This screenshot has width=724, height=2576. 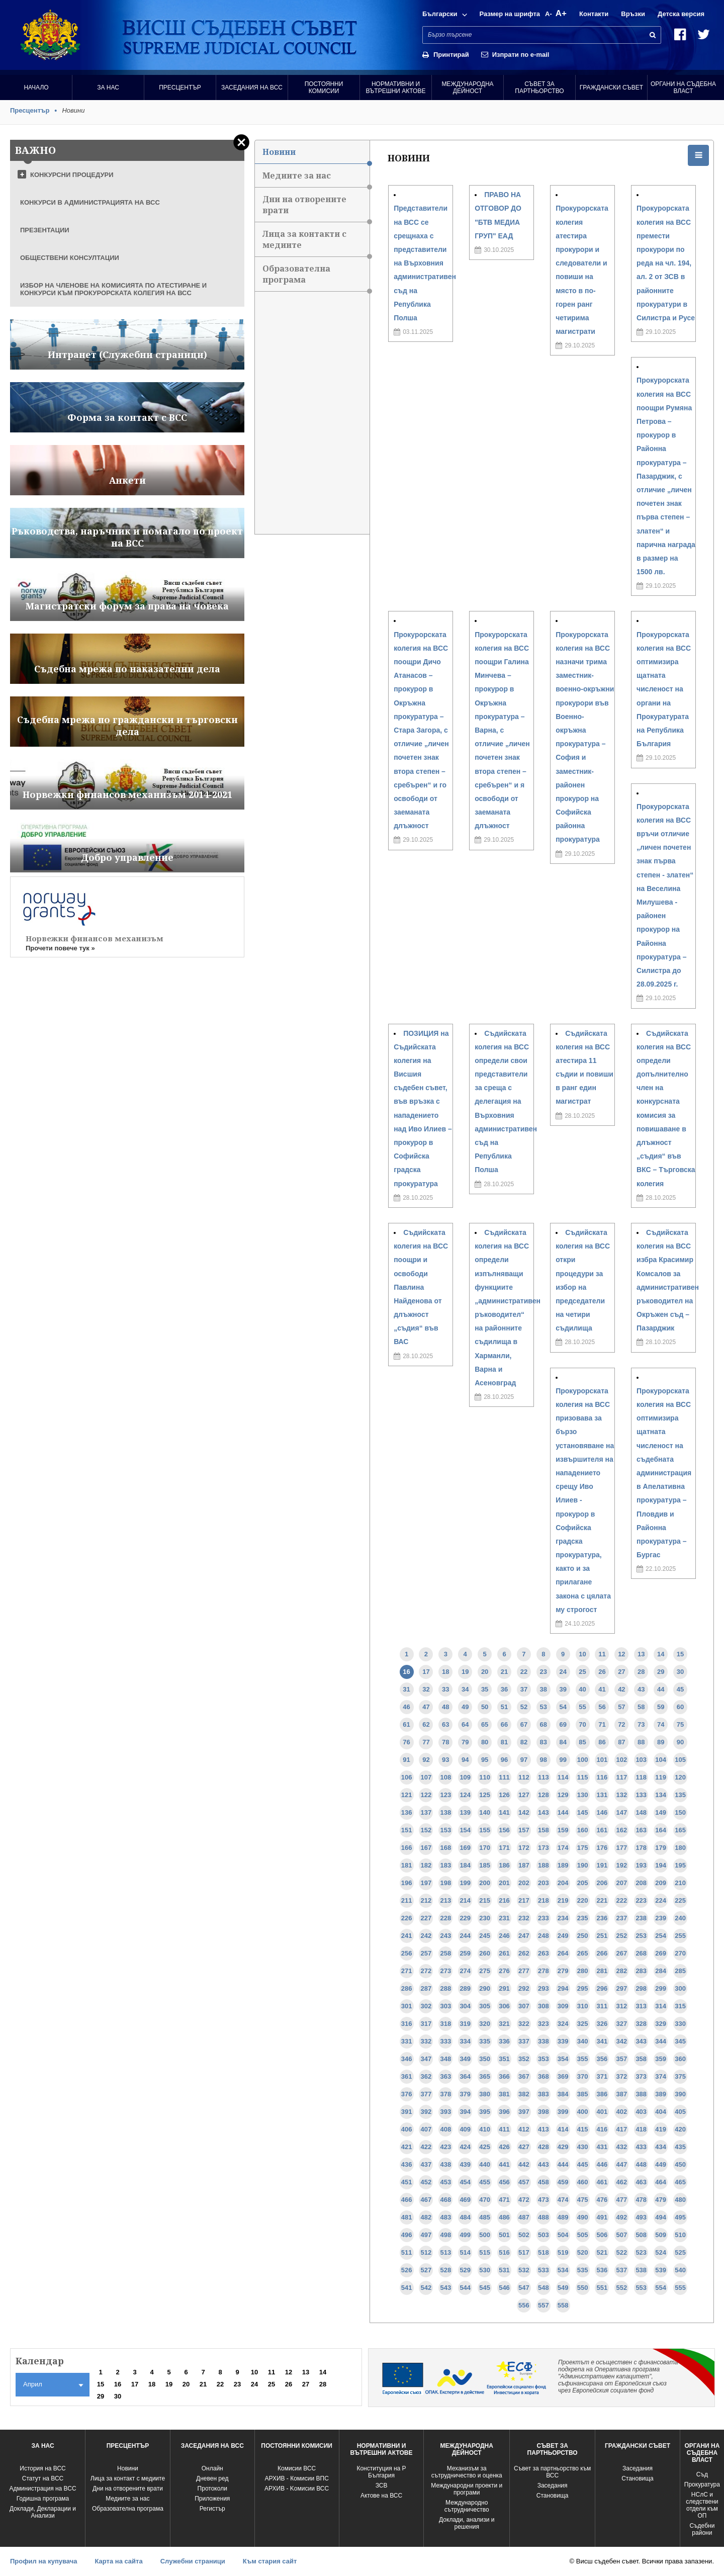 What do you see at coordinates (602, 2094) in the screenshot?
I see `386` at bounding box center [602, 2094].